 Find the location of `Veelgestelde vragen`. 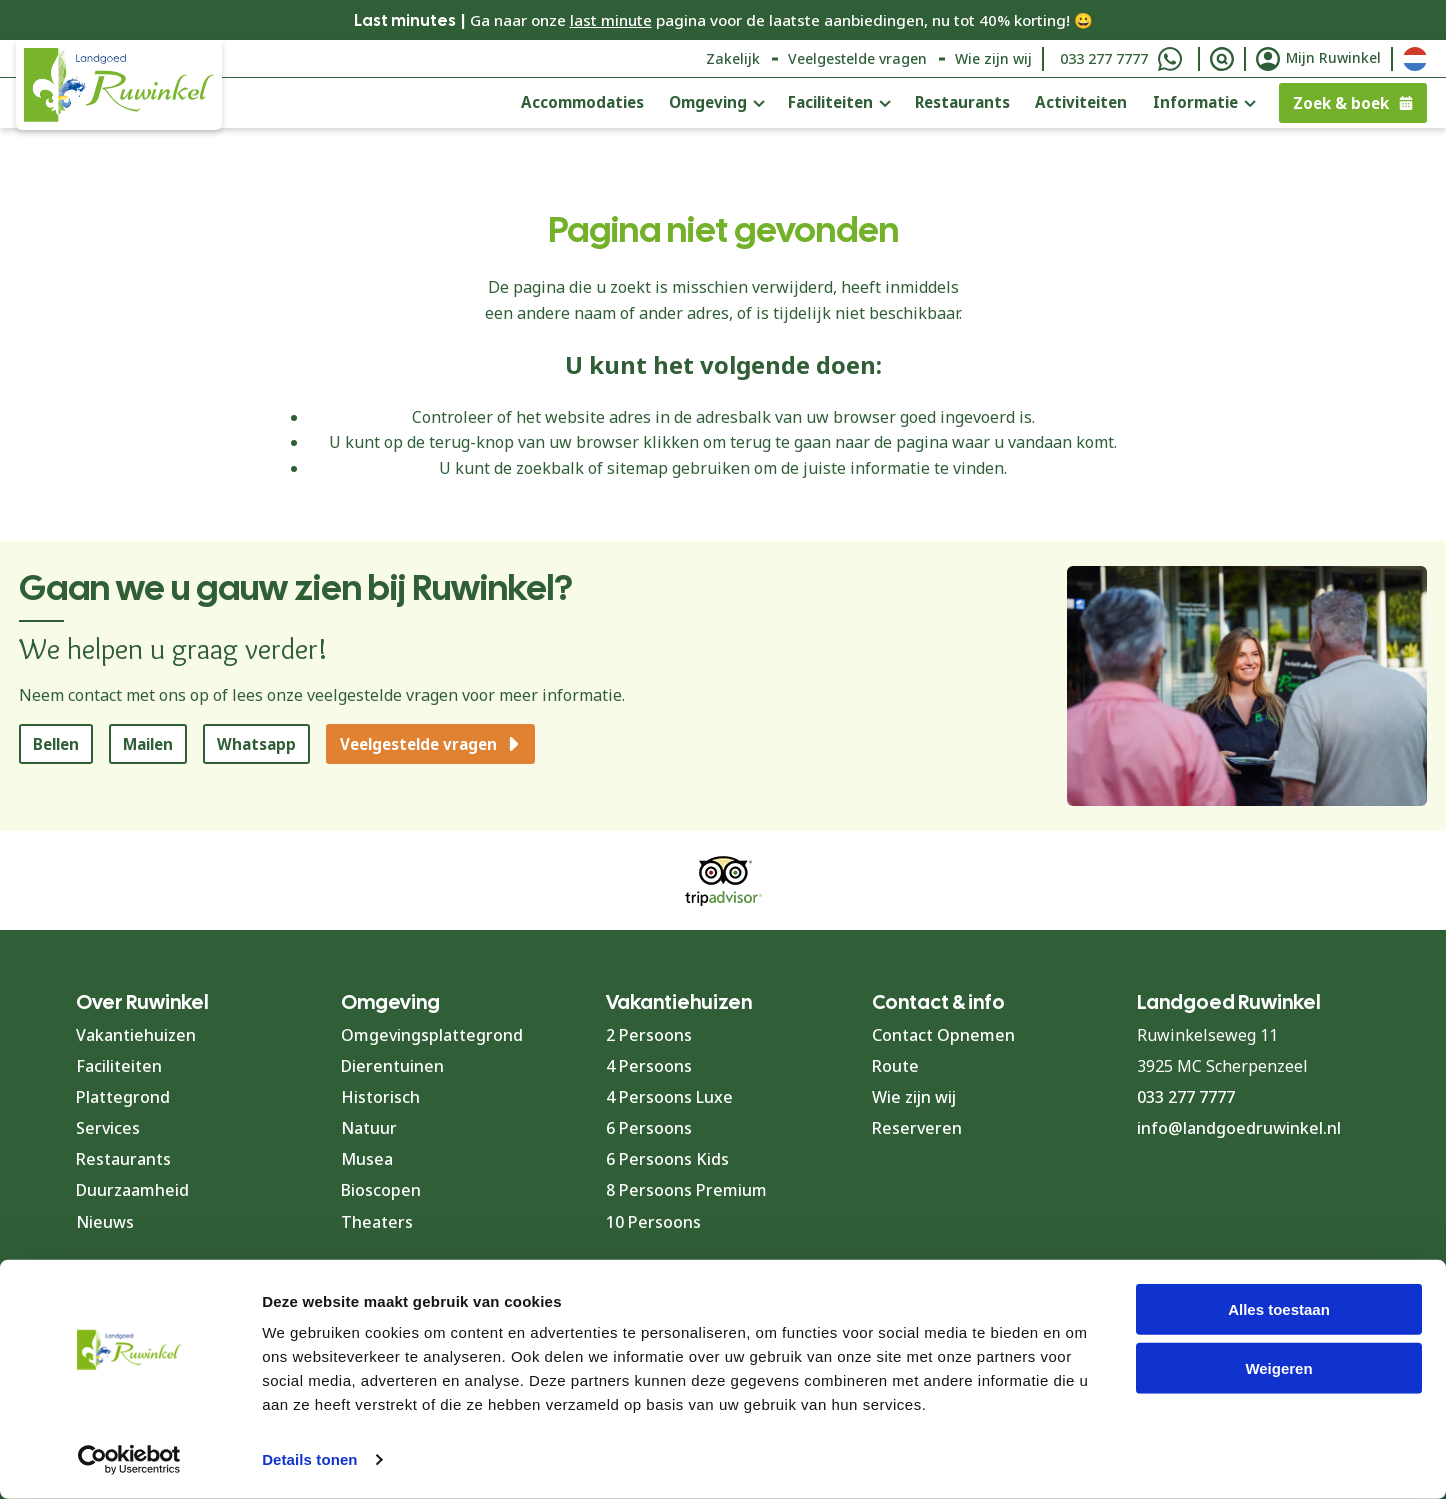

Veelgestelde vragen is located at coordinates (857, 58).